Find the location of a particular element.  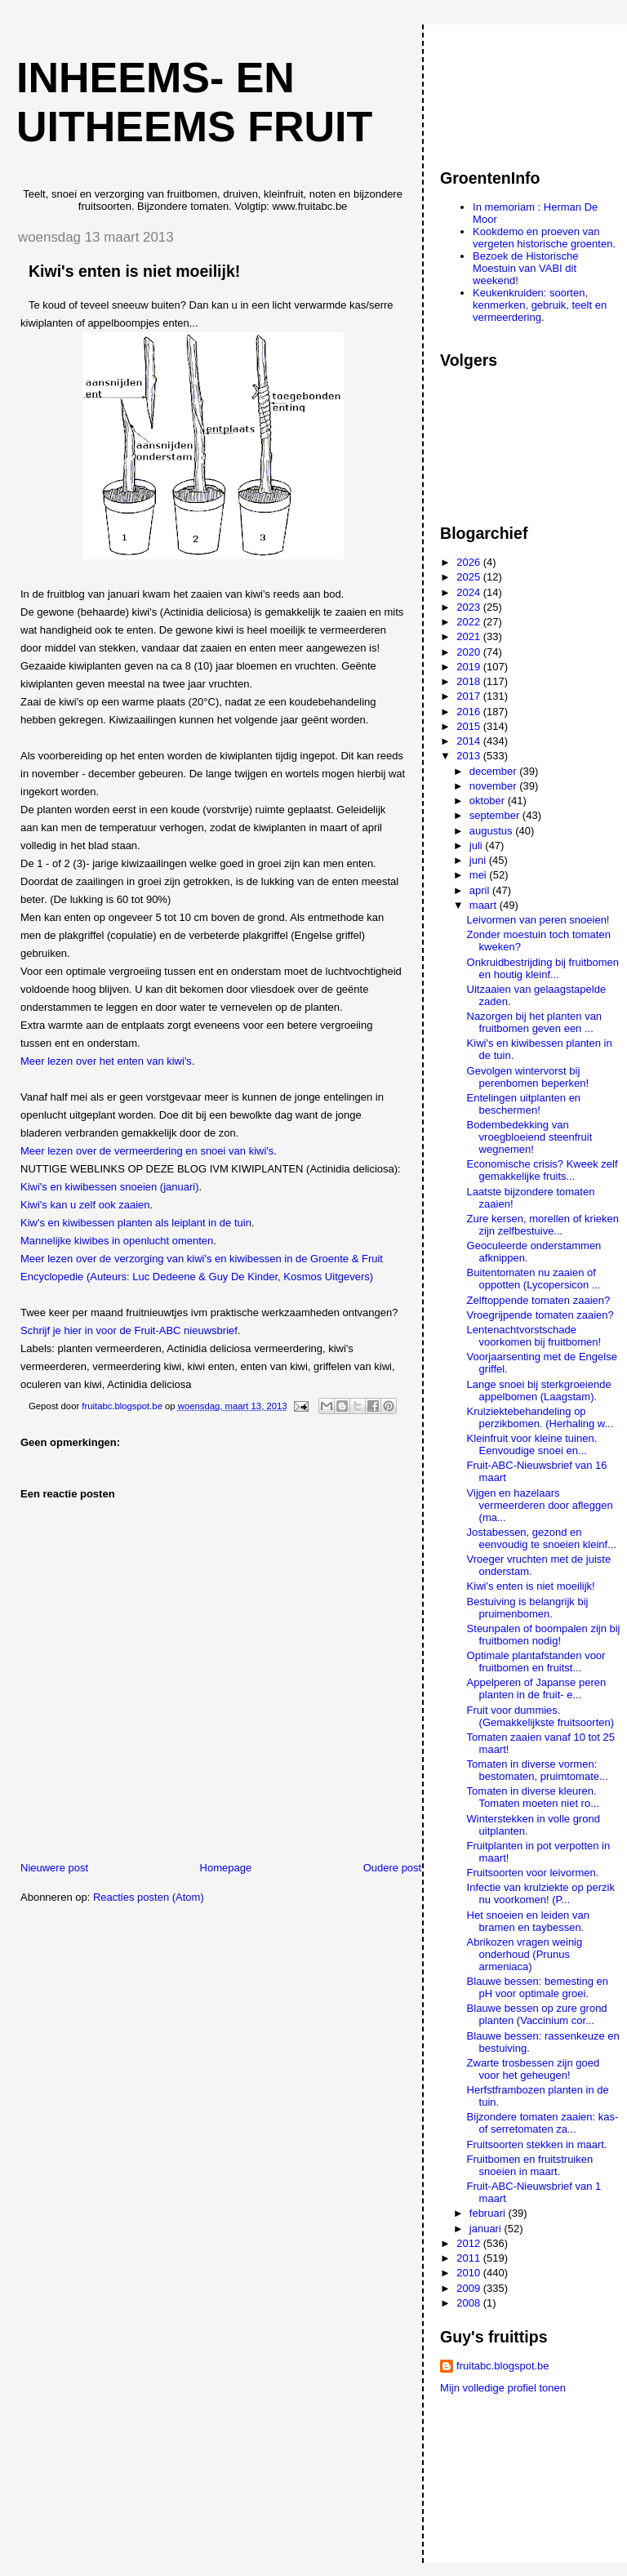

Meer lezen over de vermeerdering en snoei van kiwi's is located at coordinates (146, 1151).